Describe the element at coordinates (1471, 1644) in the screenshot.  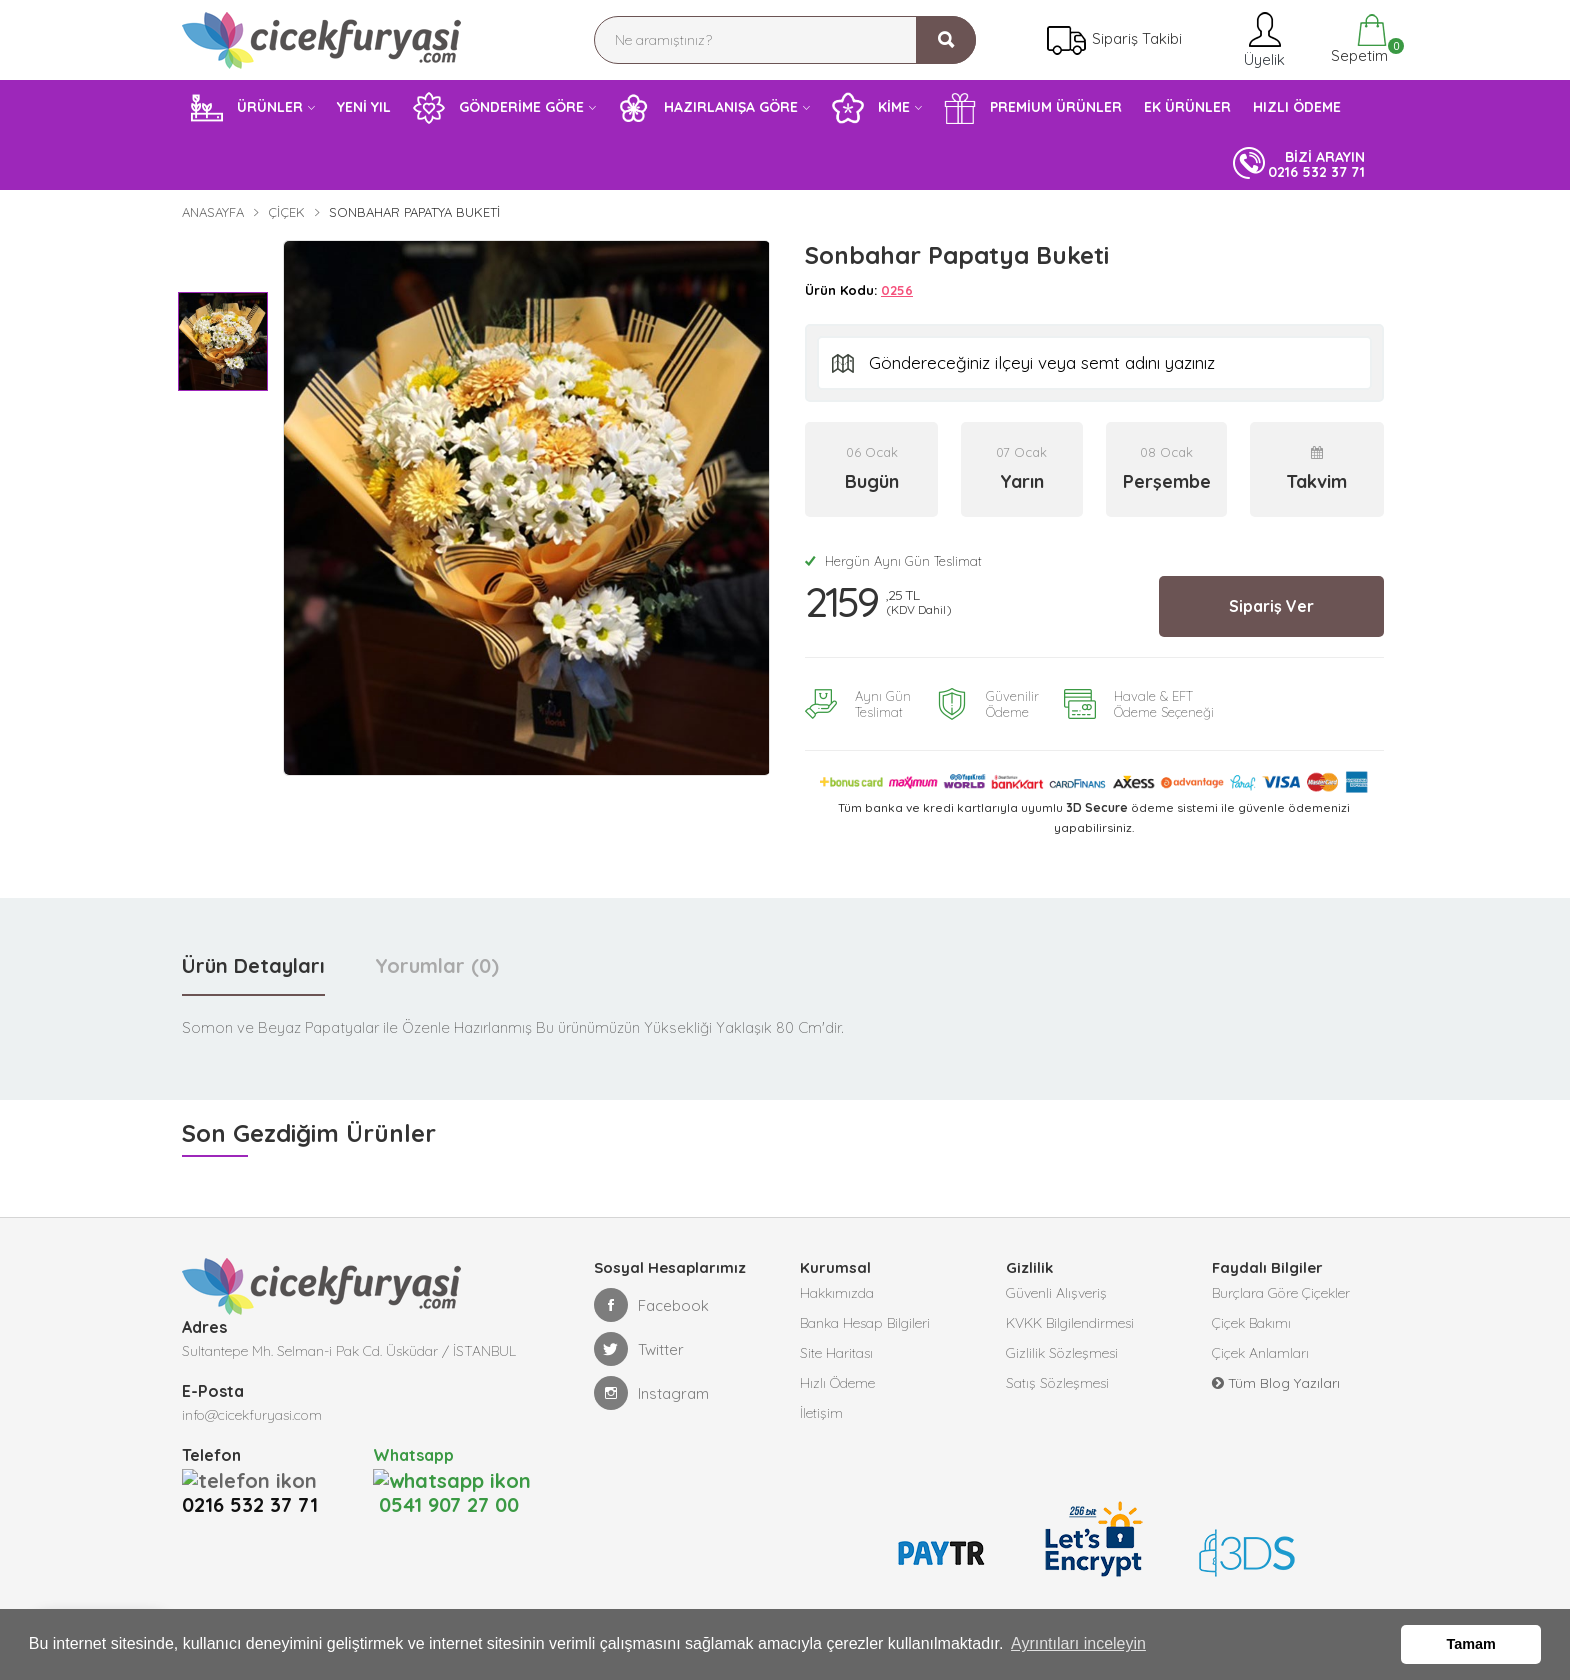
I see `Tamam [button]` at that location.